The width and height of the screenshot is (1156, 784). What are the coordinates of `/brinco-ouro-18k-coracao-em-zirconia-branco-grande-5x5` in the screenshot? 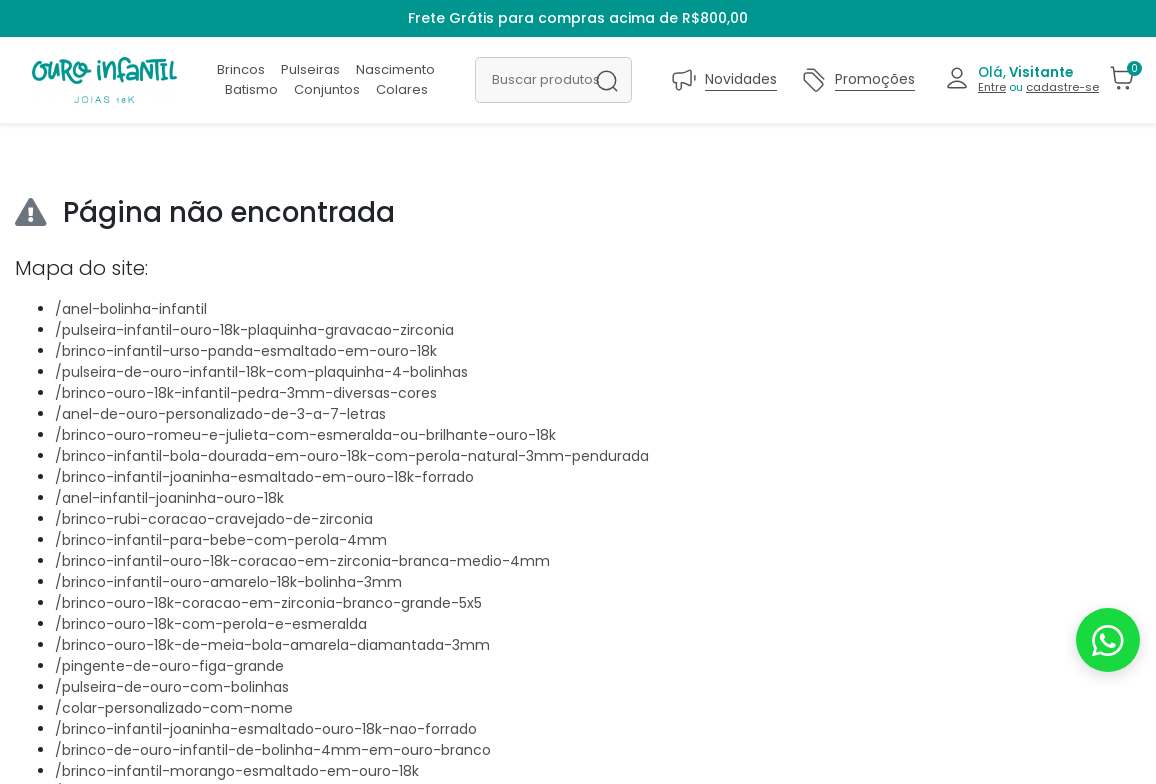 It's located at (268, 603).